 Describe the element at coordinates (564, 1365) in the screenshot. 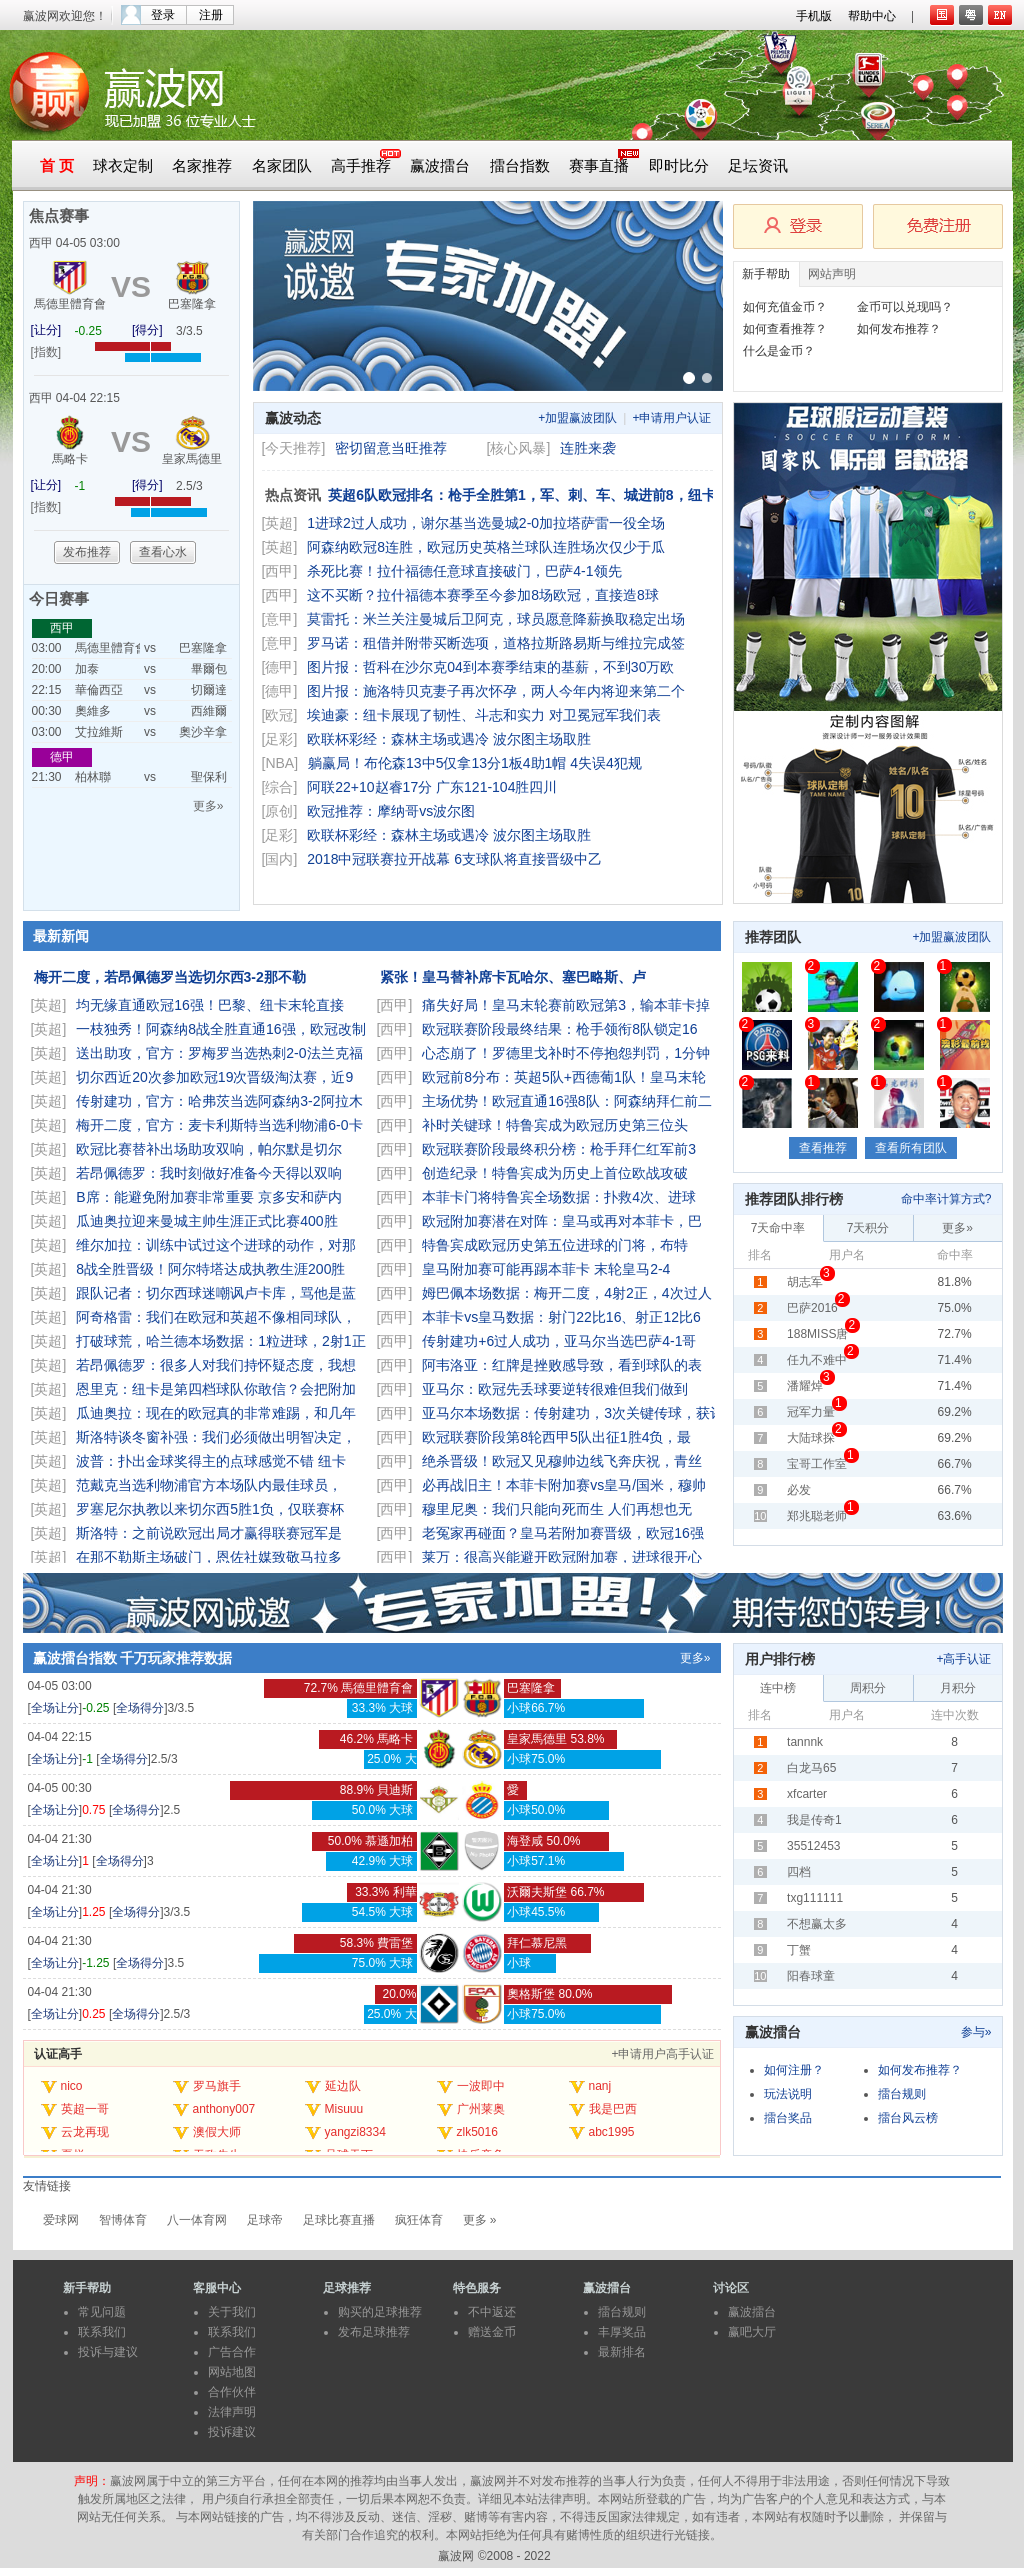

I see `阿韦洛亚：红牌是挫败感导致，看到球队的表` at that location.